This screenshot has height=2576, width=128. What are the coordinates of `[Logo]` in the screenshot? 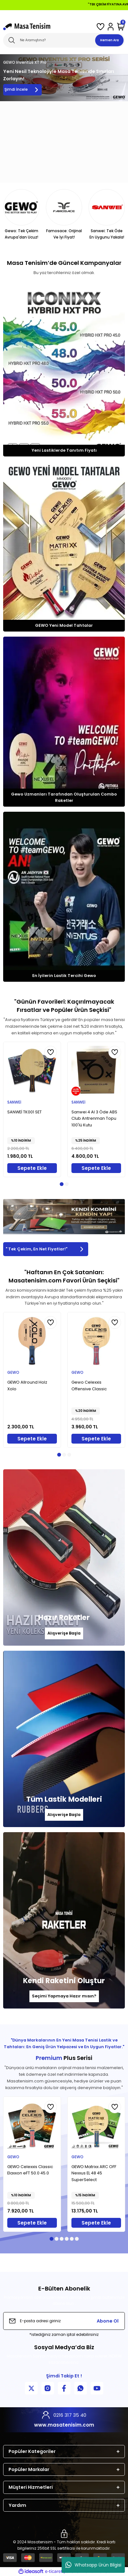 It's located at (26, 26).